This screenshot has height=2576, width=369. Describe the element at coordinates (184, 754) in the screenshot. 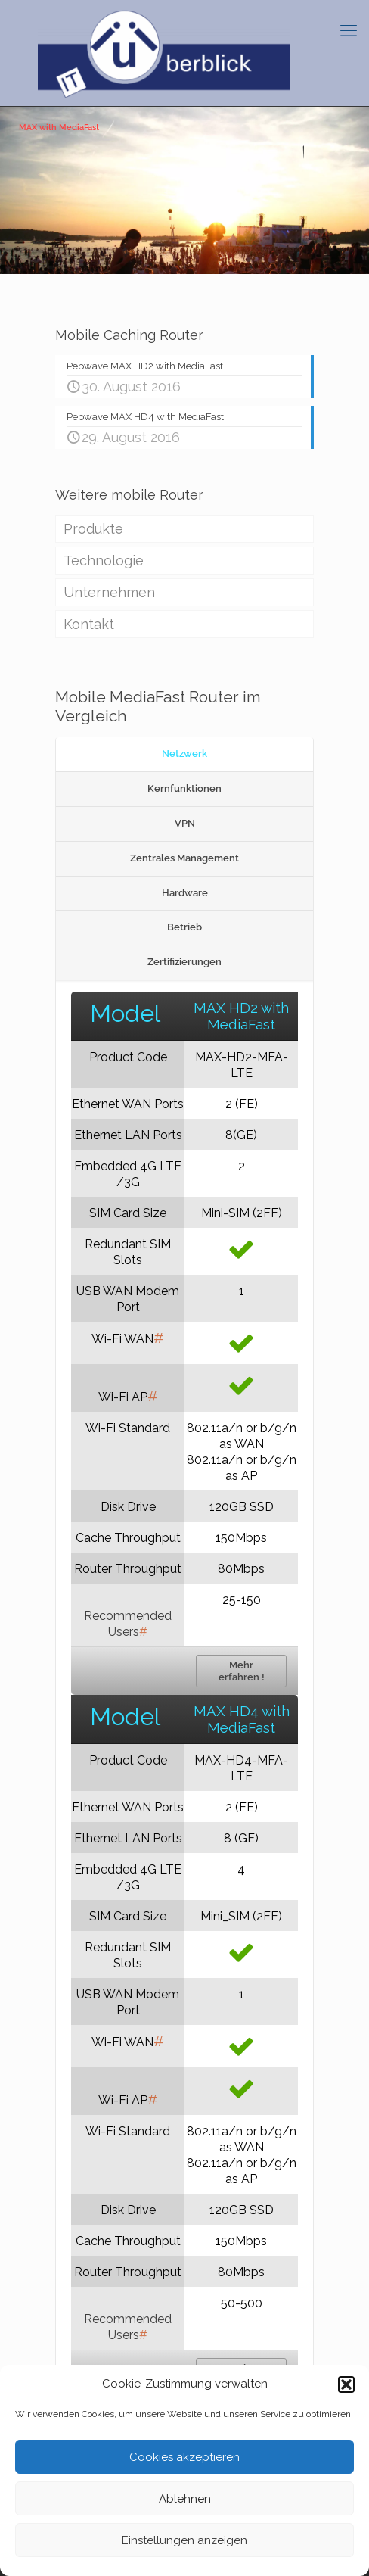

I see `[tab]` at that location.